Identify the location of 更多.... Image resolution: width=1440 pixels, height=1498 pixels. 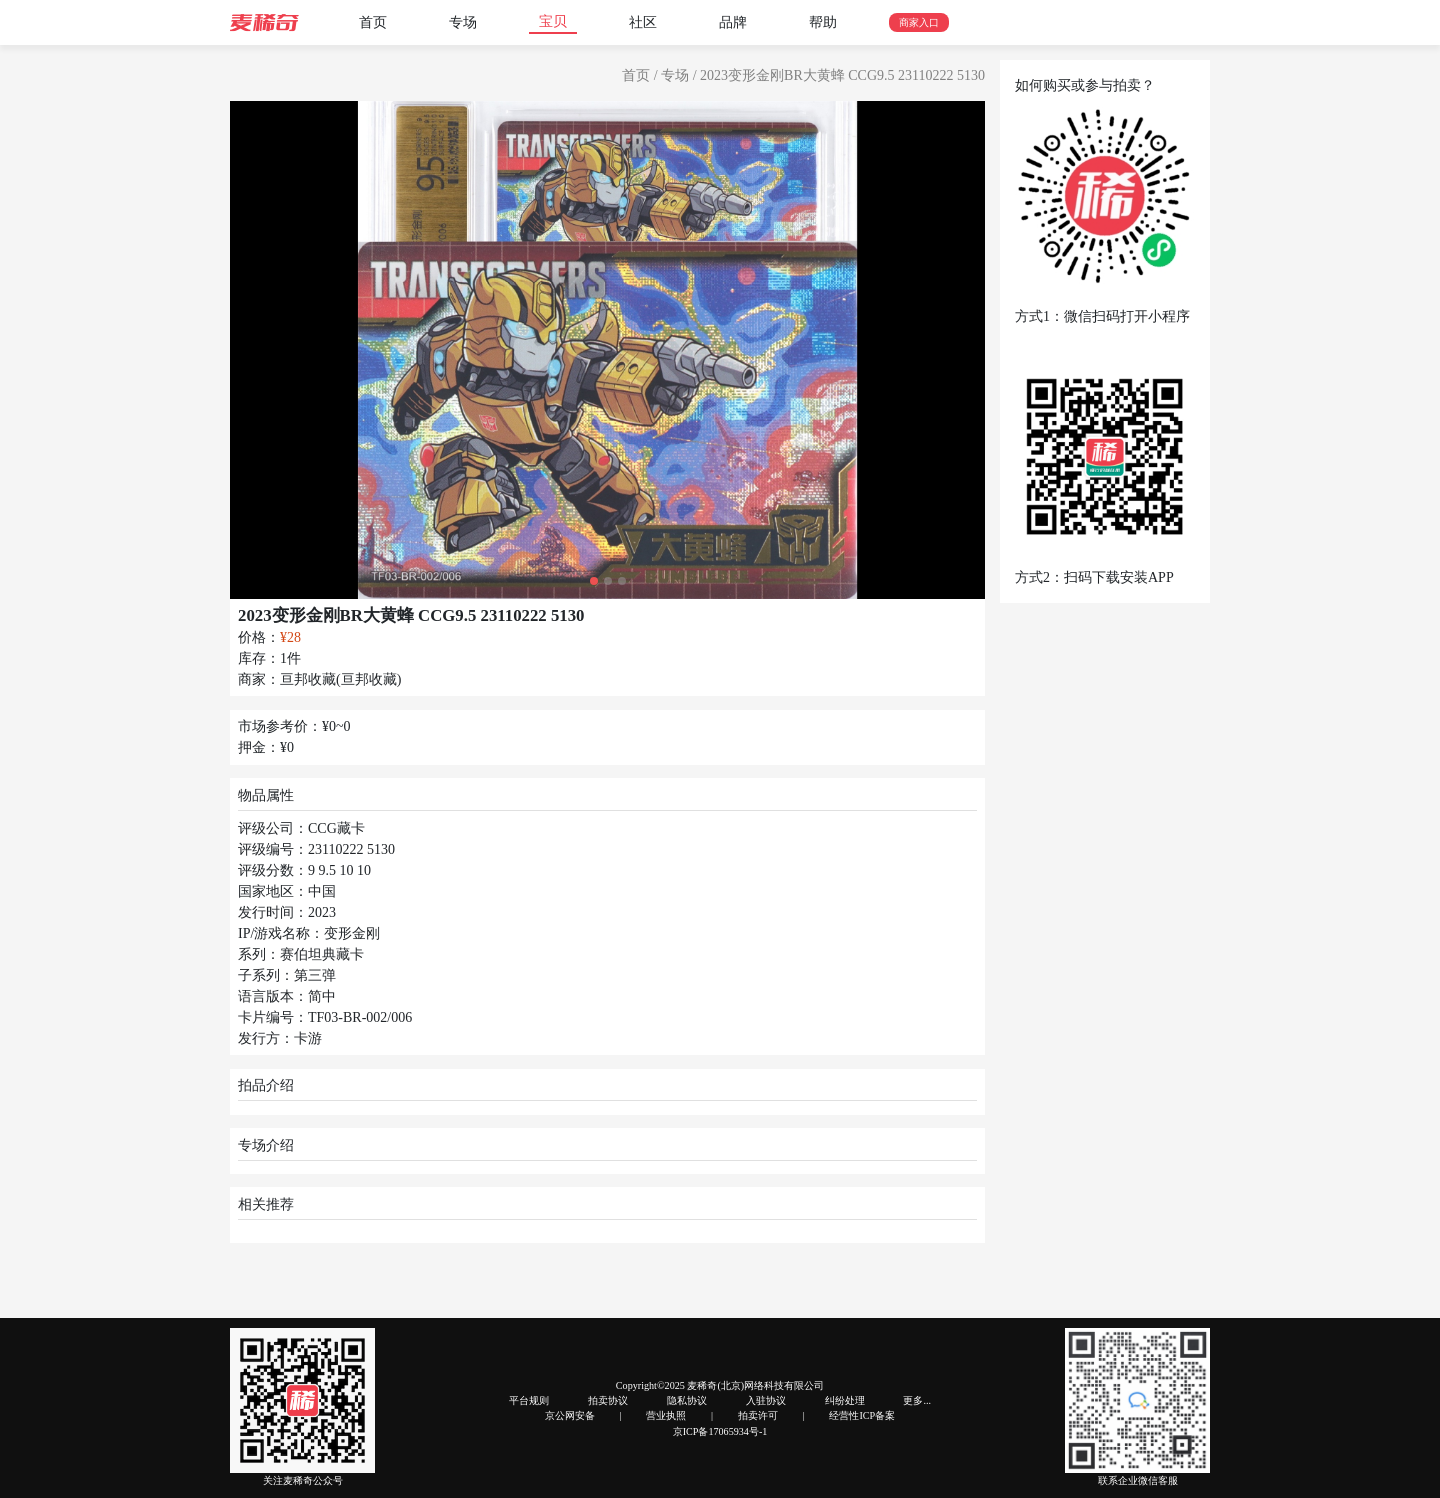
(917, 1400).